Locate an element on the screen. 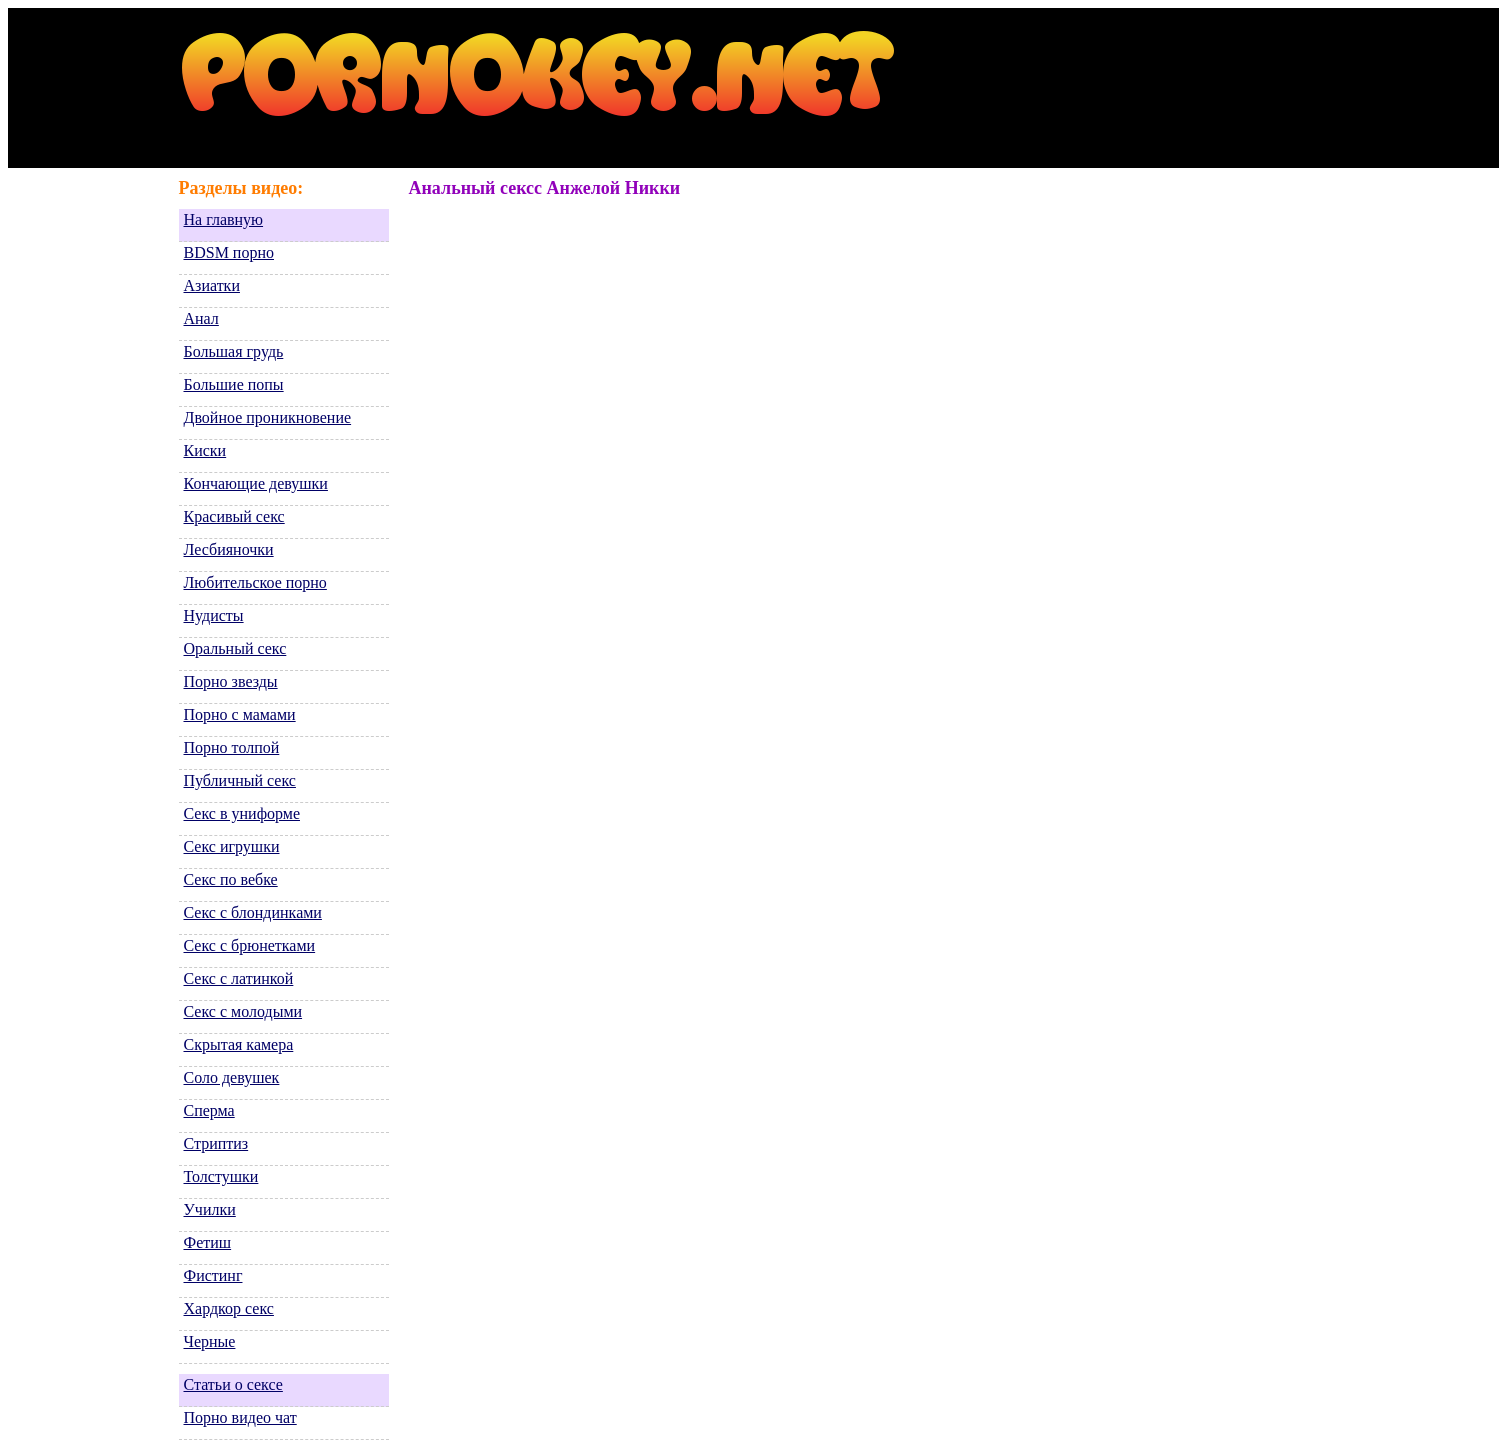 The width and height of the screenshot is (1507, 1440). Красивый секс is located at coordinates (234, 516).